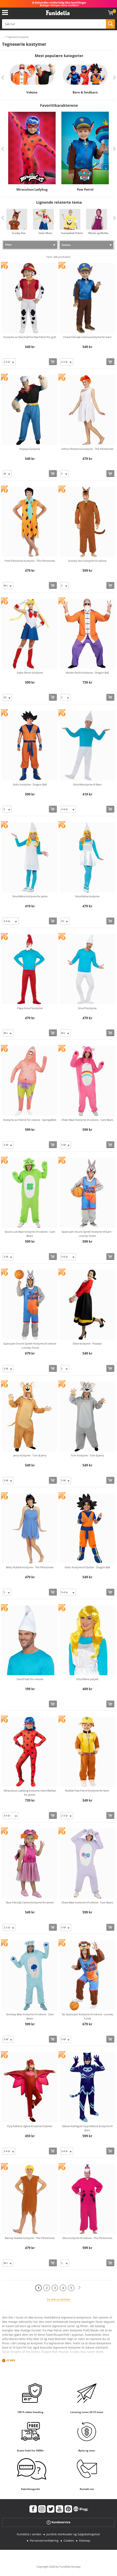  Describe the element at coordinates (9, 361) in the screenshot. I see `[Elige Størrelse]` at that location.